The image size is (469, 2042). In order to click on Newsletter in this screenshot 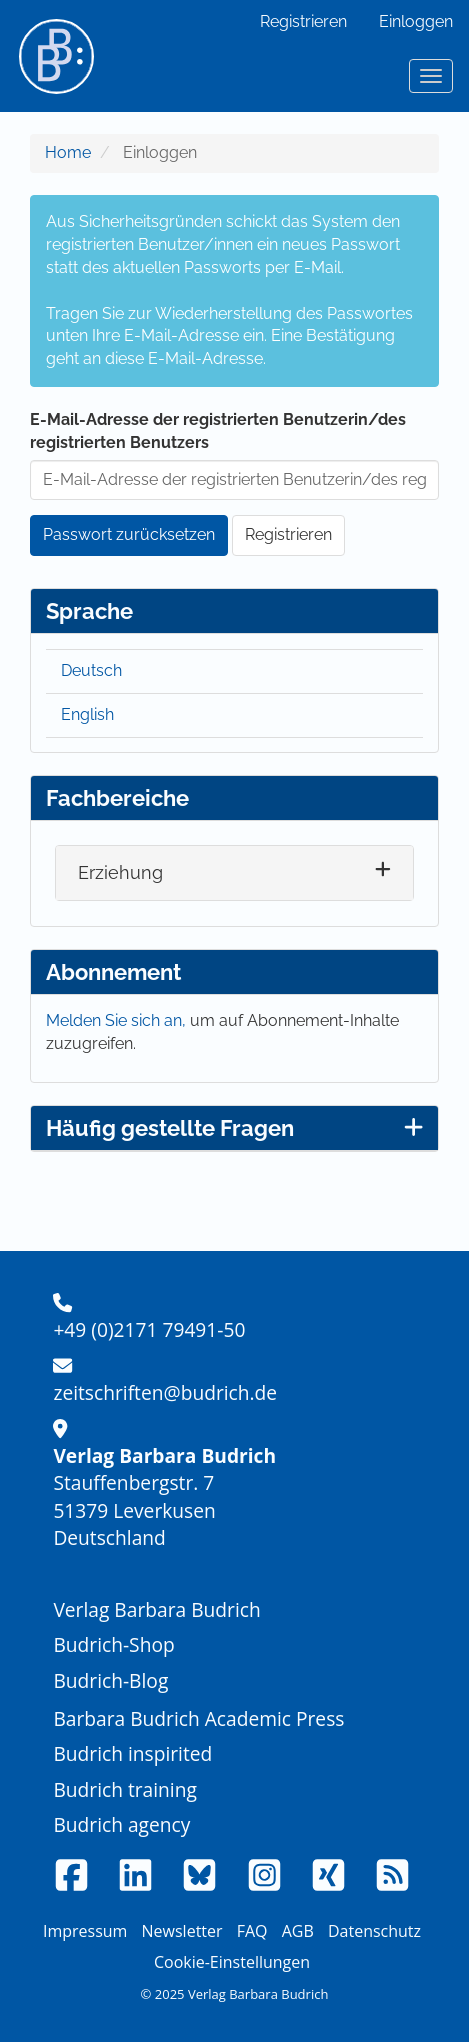, I will do `click(182, 1931)`.